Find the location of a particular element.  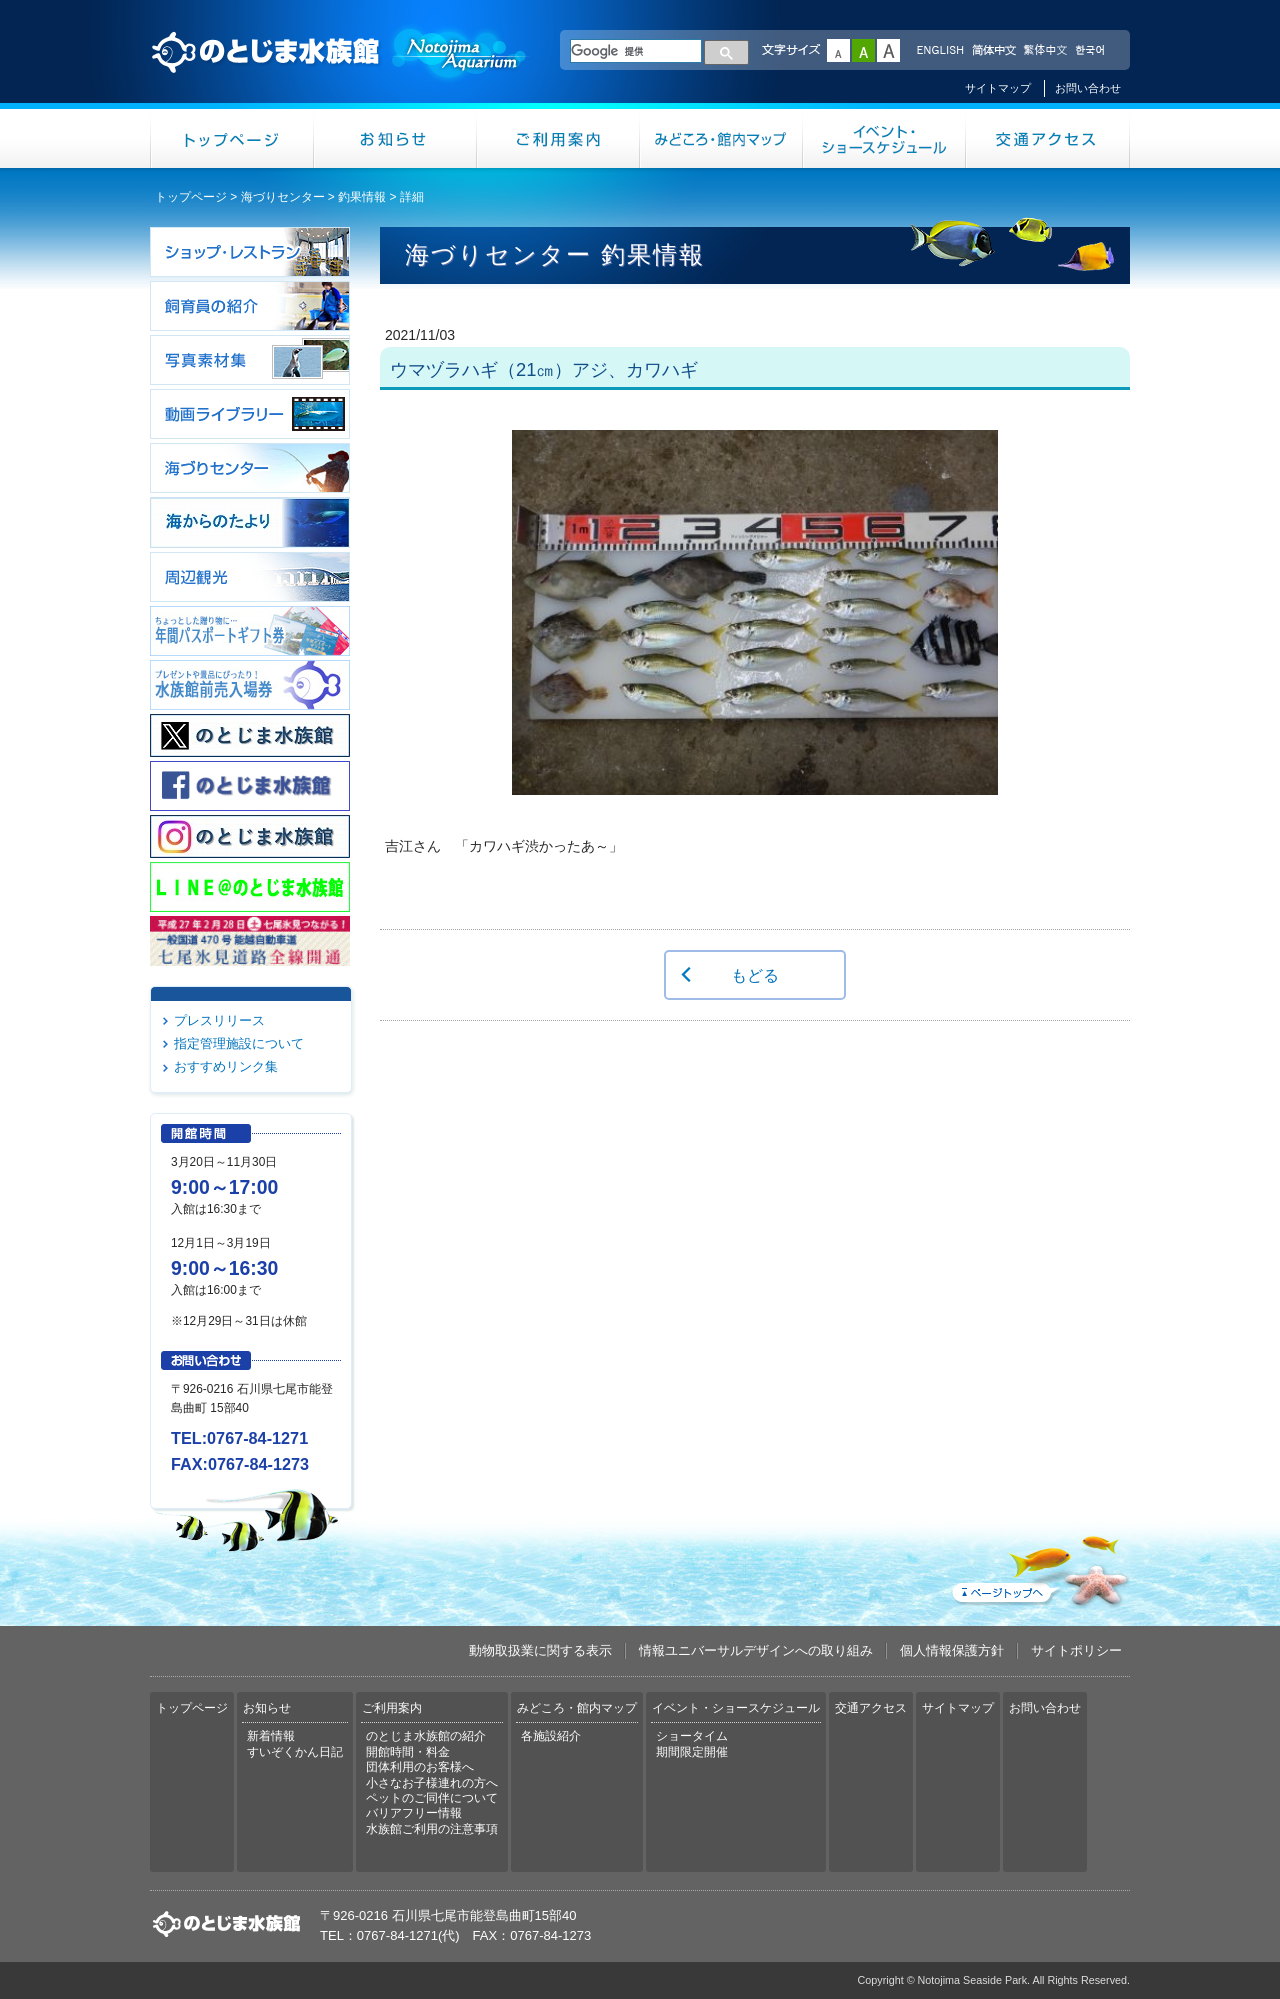

ENGLISH is located at coordinates (940, 51).